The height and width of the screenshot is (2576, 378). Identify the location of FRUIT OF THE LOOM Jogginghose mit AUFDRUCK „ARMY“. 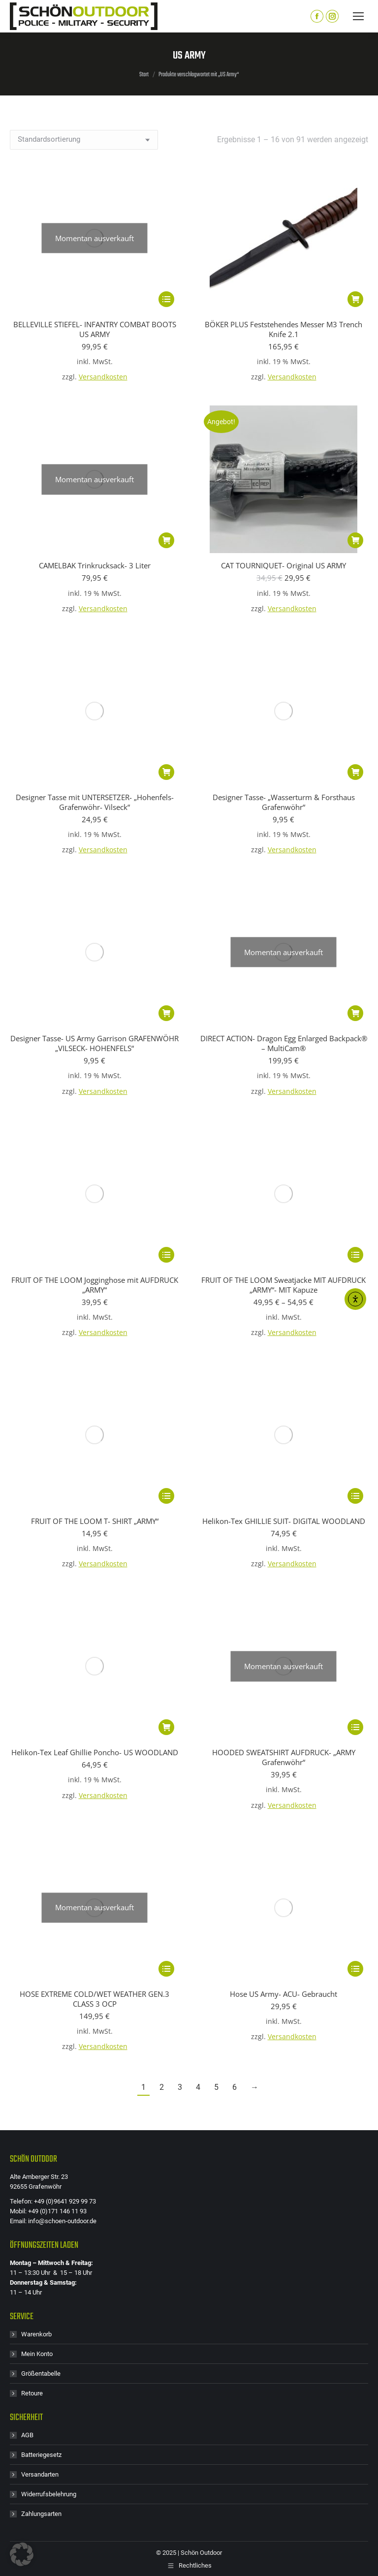
(94, 865).